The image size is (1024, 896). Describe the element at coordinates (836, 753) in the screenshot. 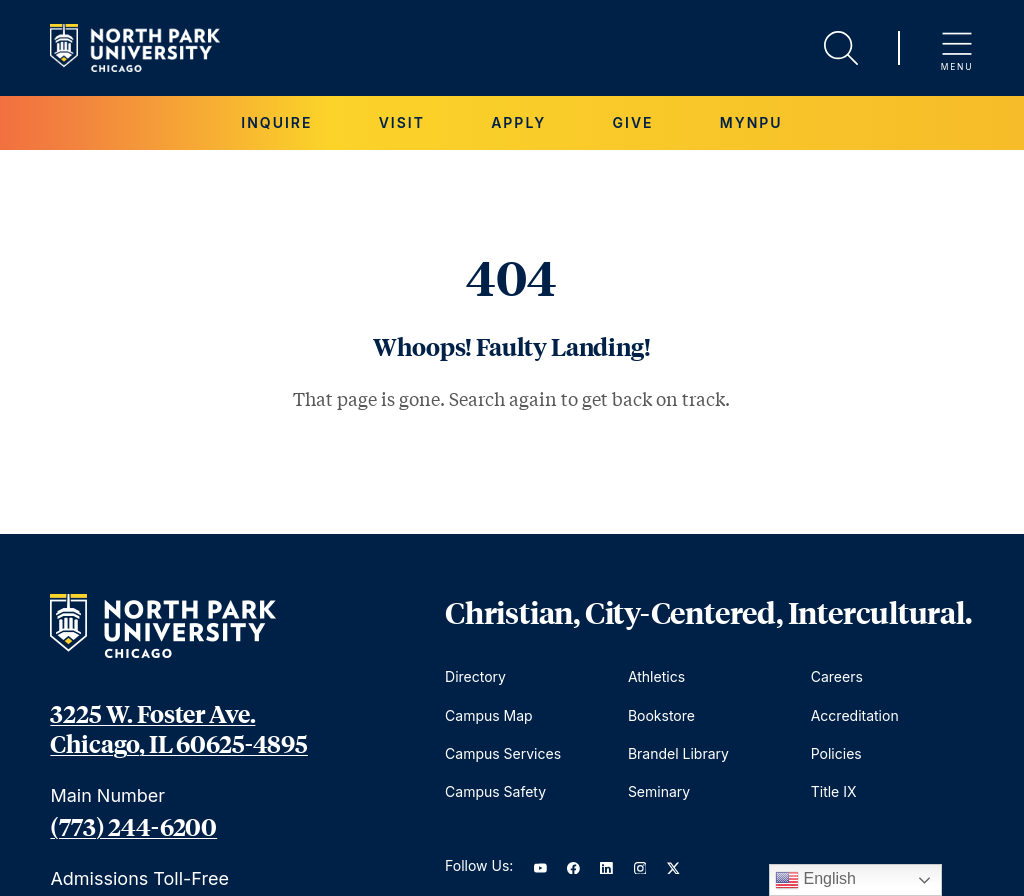

I see `Policies` at that location.